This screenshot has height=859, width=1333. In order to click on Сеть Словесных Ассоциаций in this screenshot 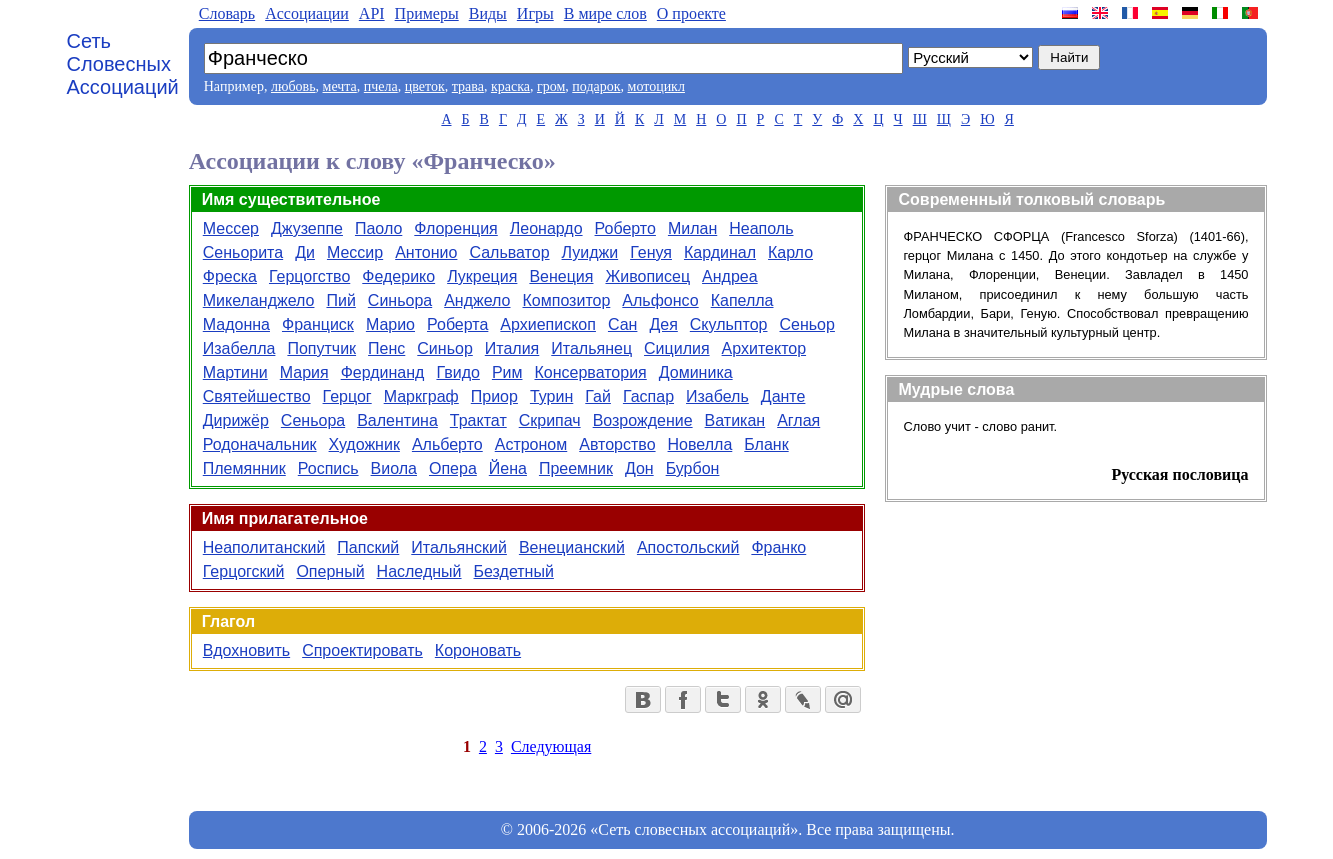, I will do `click(123, 64)`.